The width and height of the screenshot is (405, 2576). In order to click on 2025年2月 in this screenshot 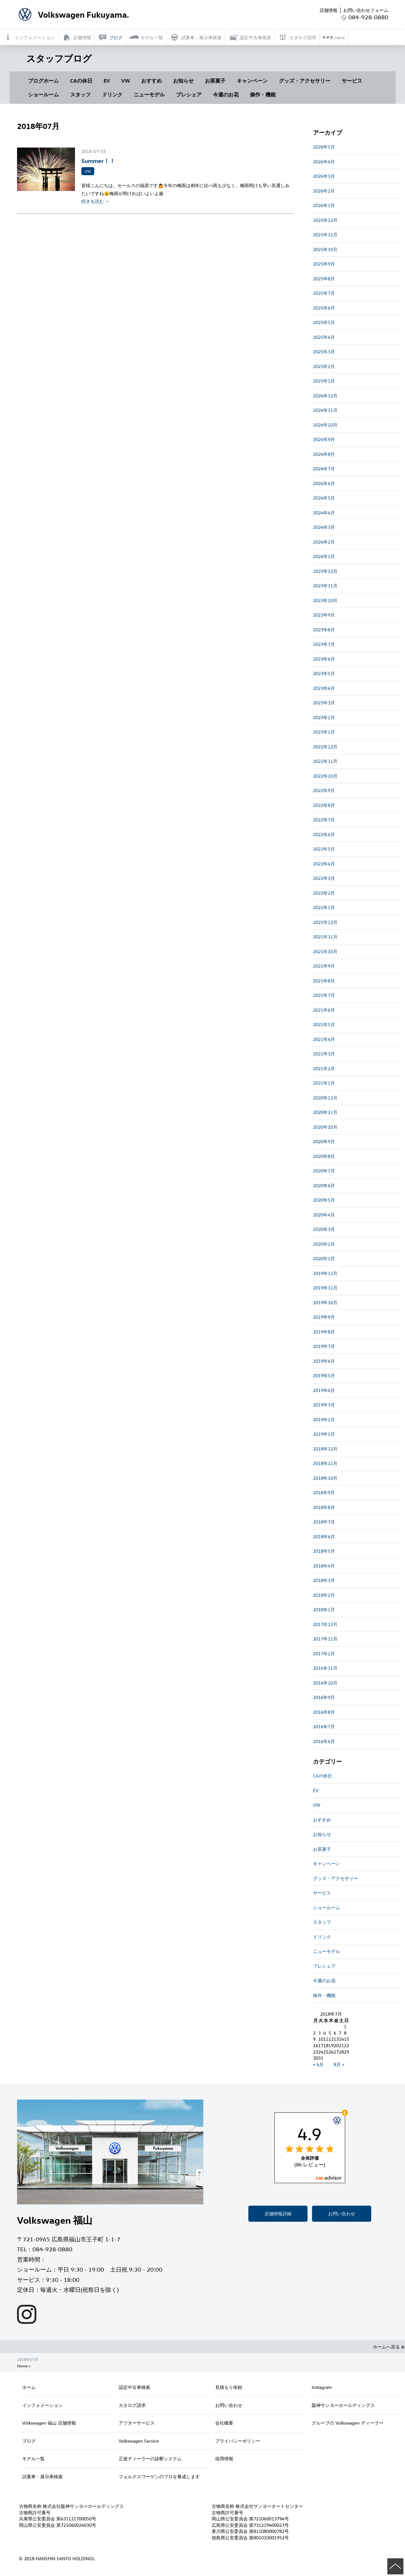, I will do `click(324, 366)`.